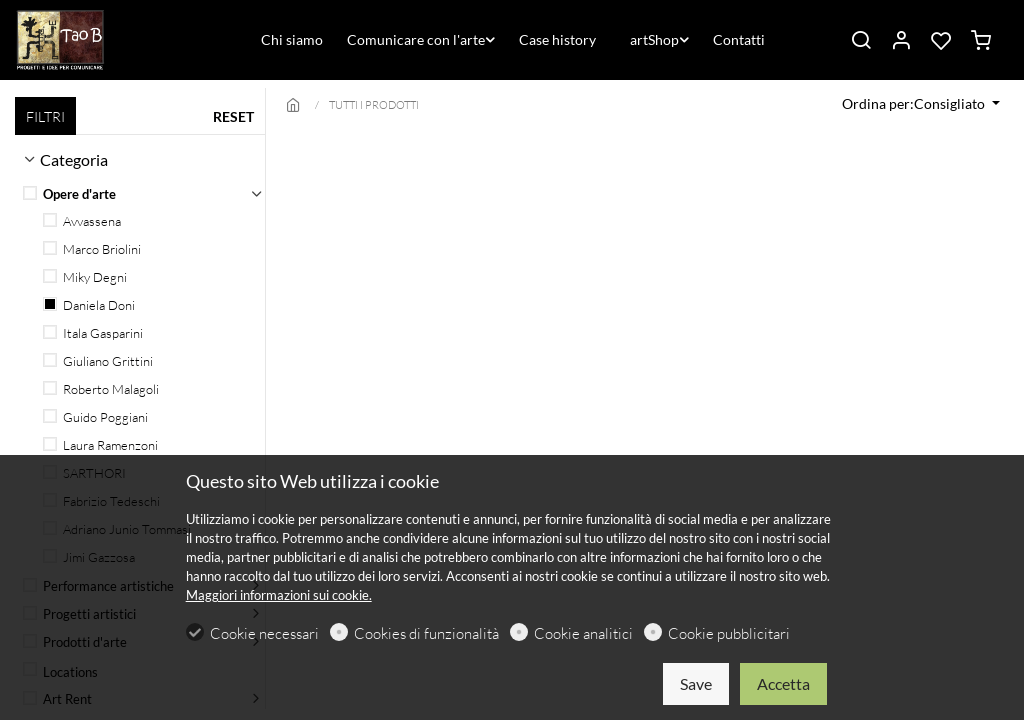  What do you see at coordinates (101, 389) in the screenshot?
I see `Roberto Malagoli` at bounding box center [101, 389].